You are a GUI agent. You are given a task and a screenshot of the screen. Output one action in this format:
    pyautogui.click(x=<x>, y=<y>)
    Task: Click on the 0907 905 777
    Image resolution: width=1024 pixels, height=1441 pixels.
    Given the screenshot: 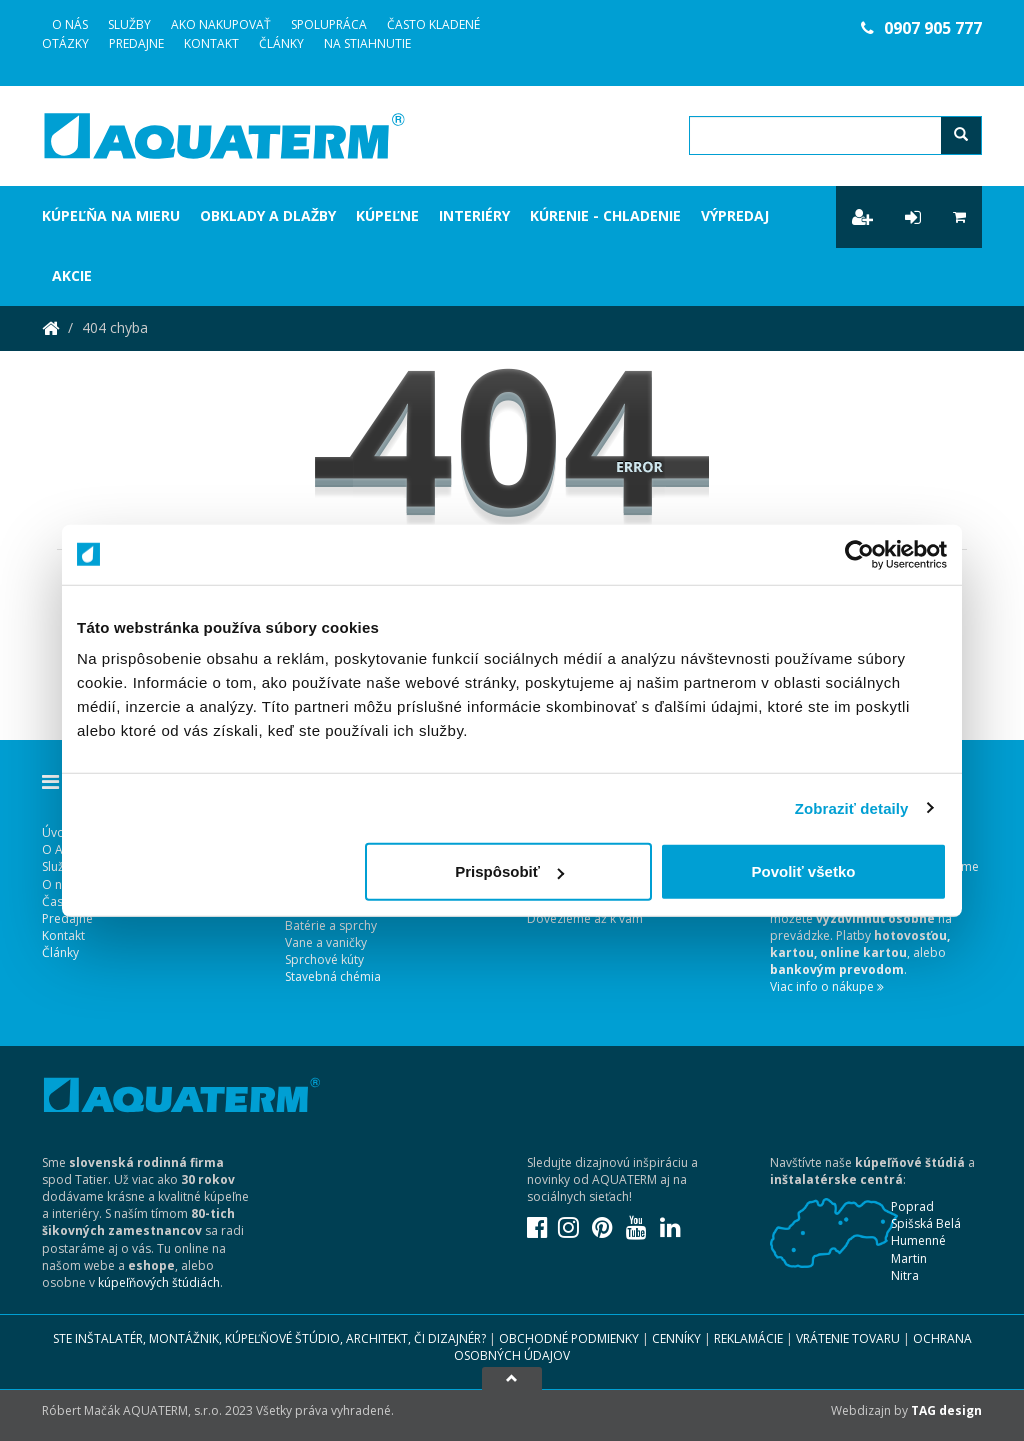 What is the action you would take?
    pyautogui.click(x=921, y=28)
    